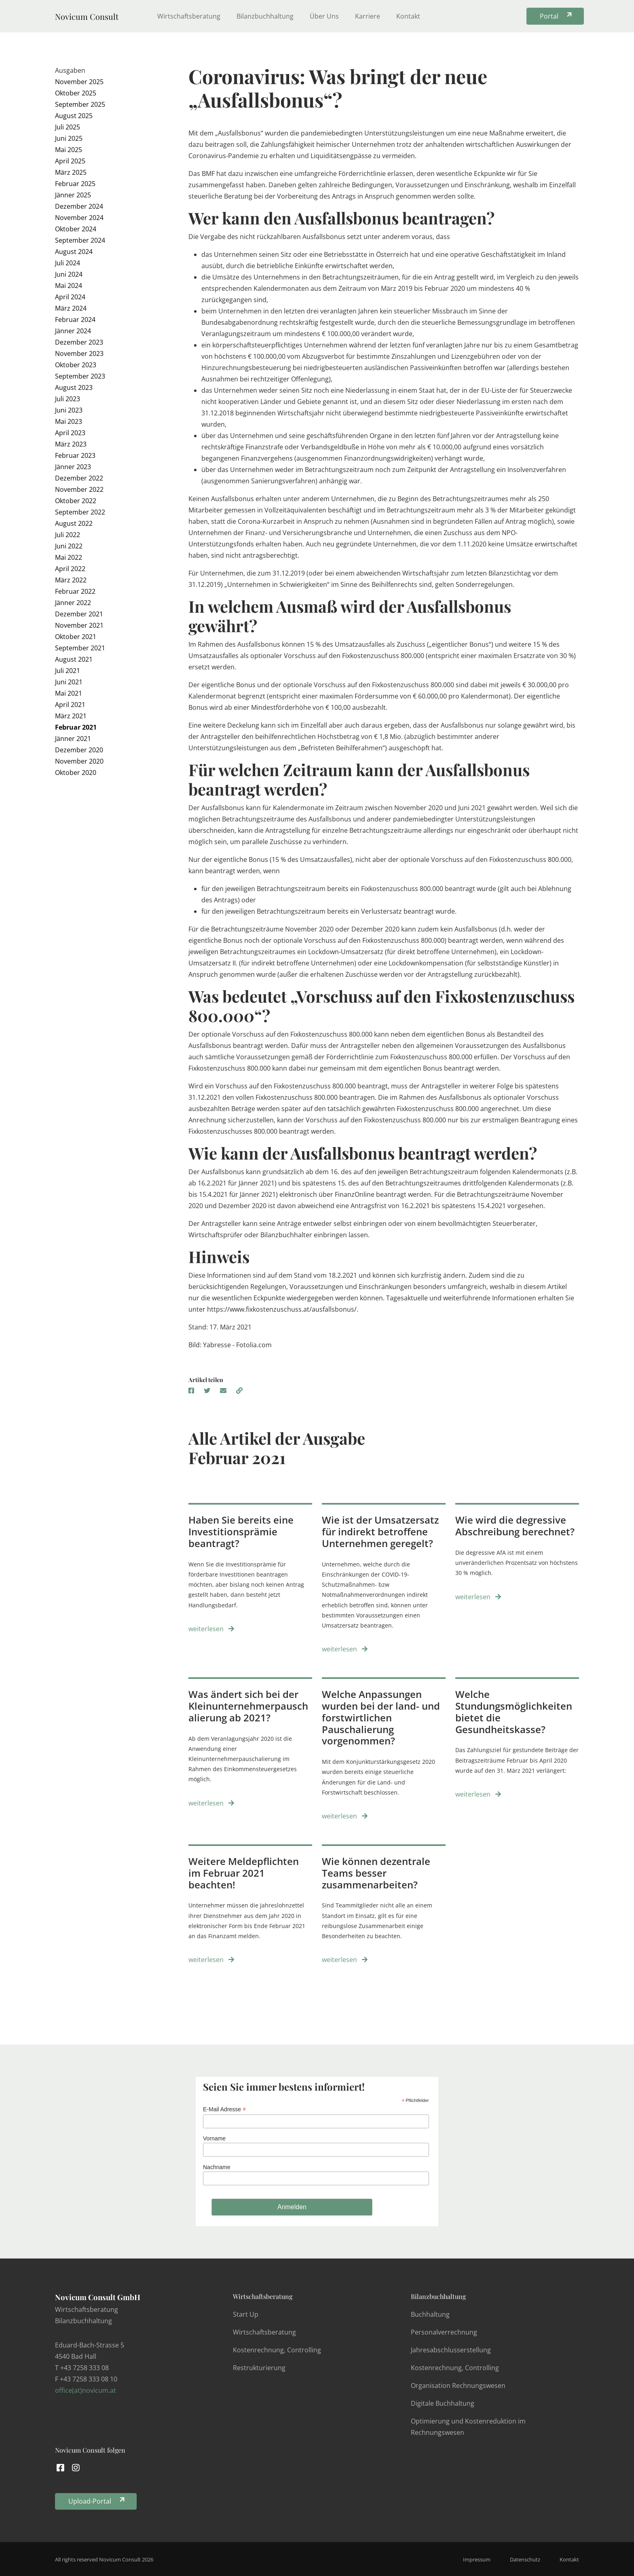 The image size is (634, 2576). I want to click on Oktober 2024, so click(75, 228).